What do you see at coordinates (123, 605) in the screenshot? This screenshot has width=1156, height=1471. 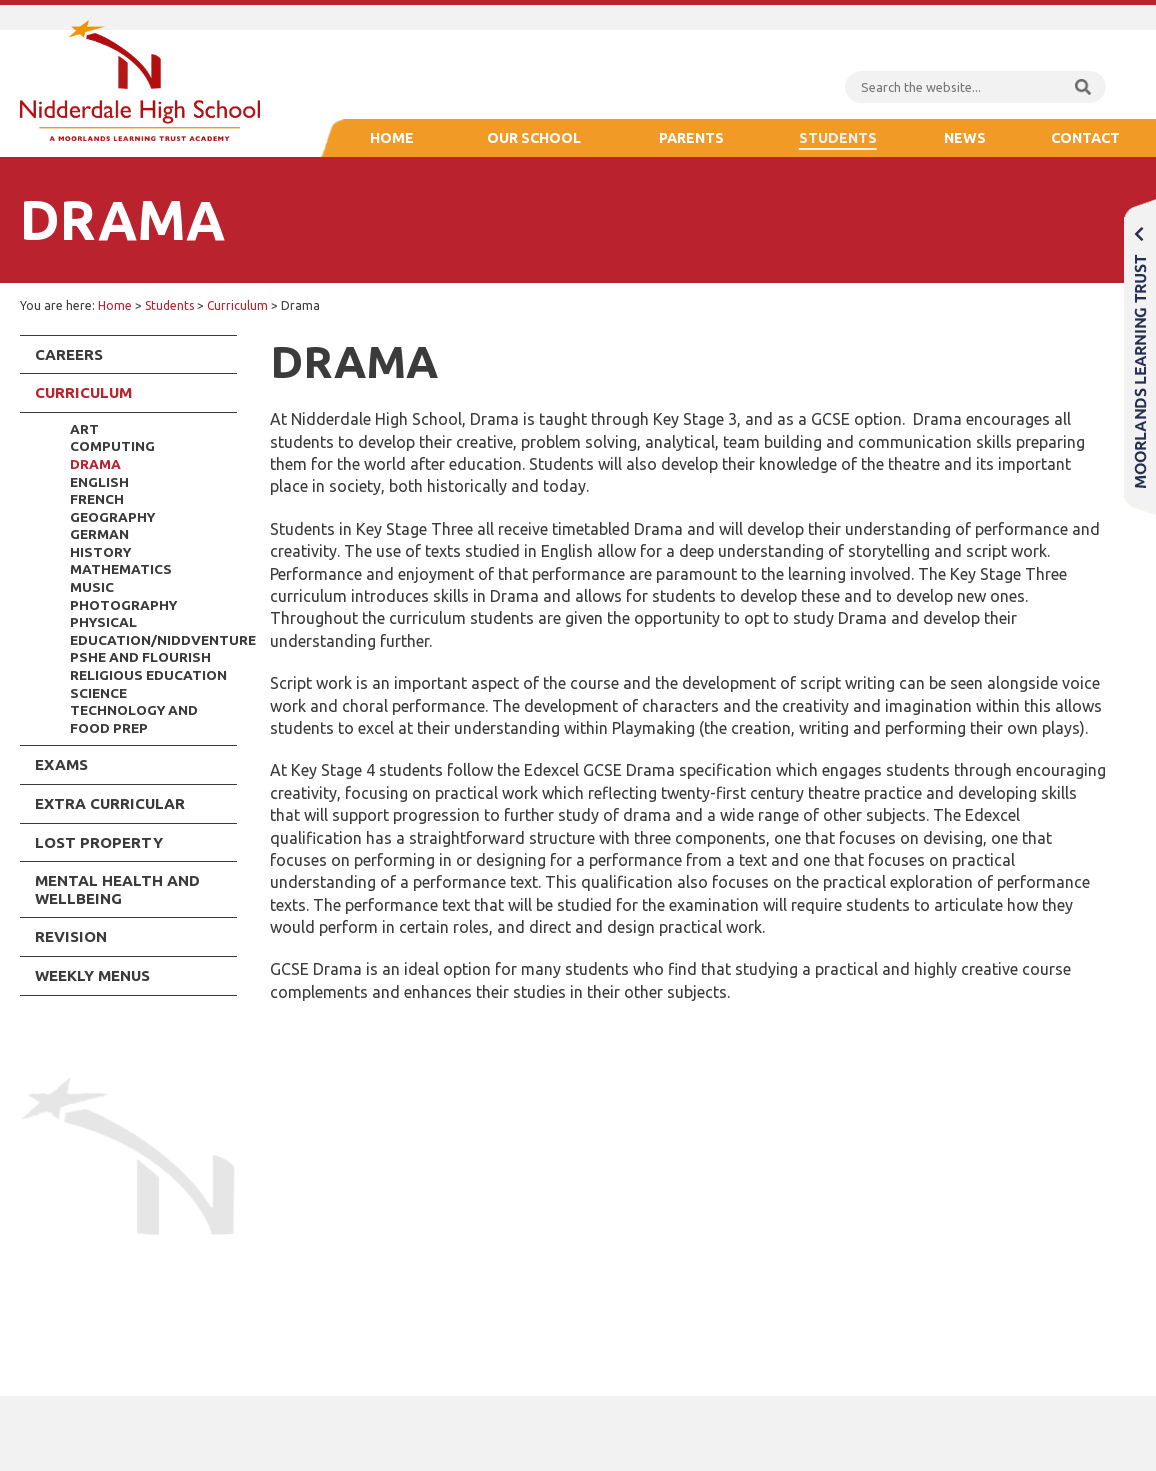 I see `Photography` at bounding box center [123, 605].